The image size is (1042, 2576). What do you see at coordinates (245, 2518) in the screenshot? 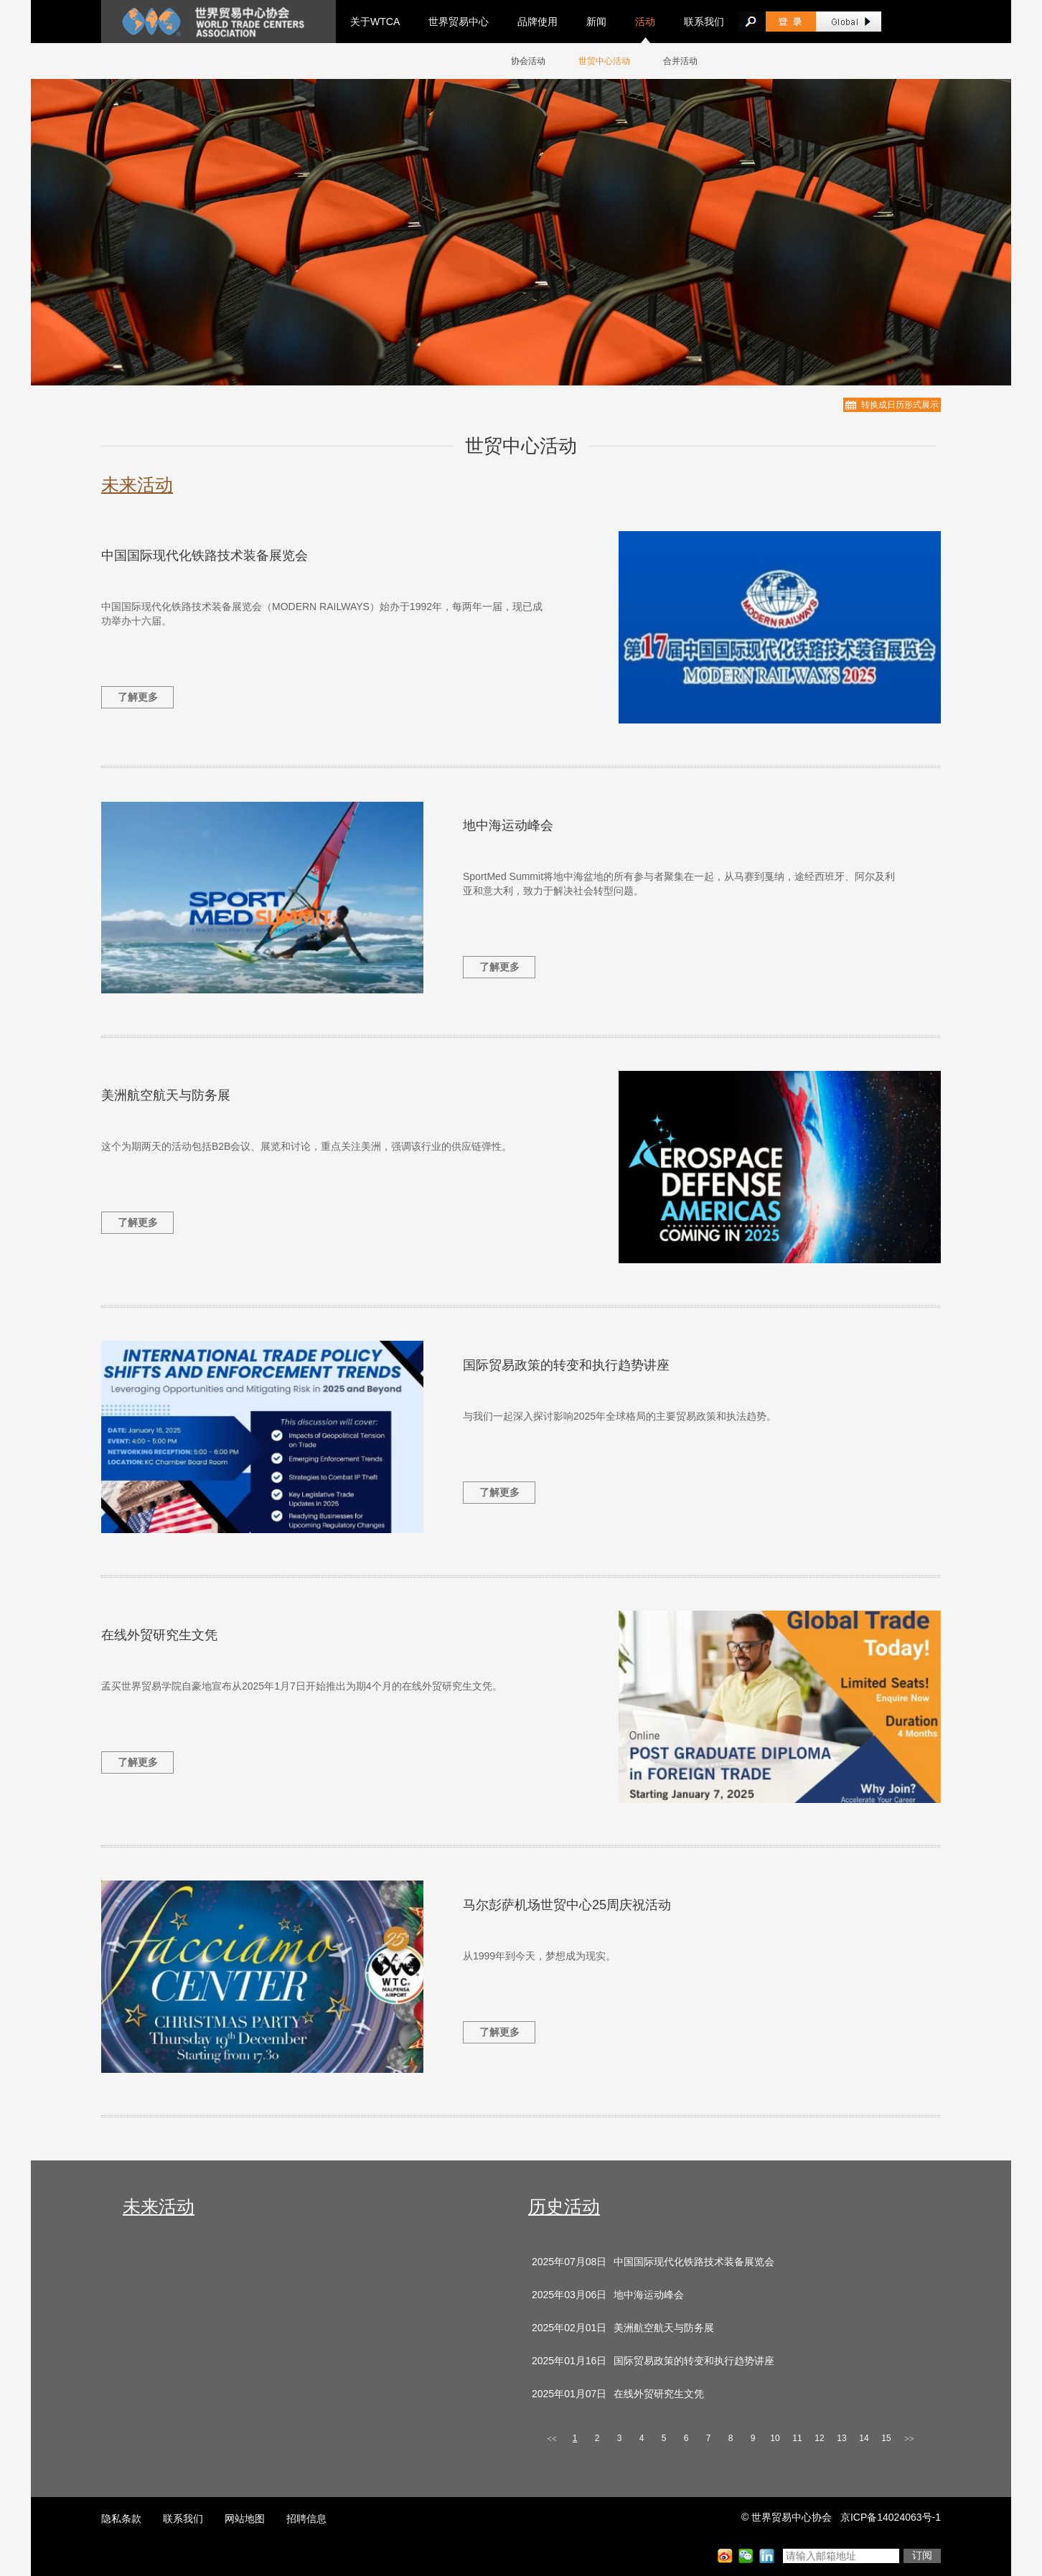
I see `网站地图` at bounding box center [245, 2518].